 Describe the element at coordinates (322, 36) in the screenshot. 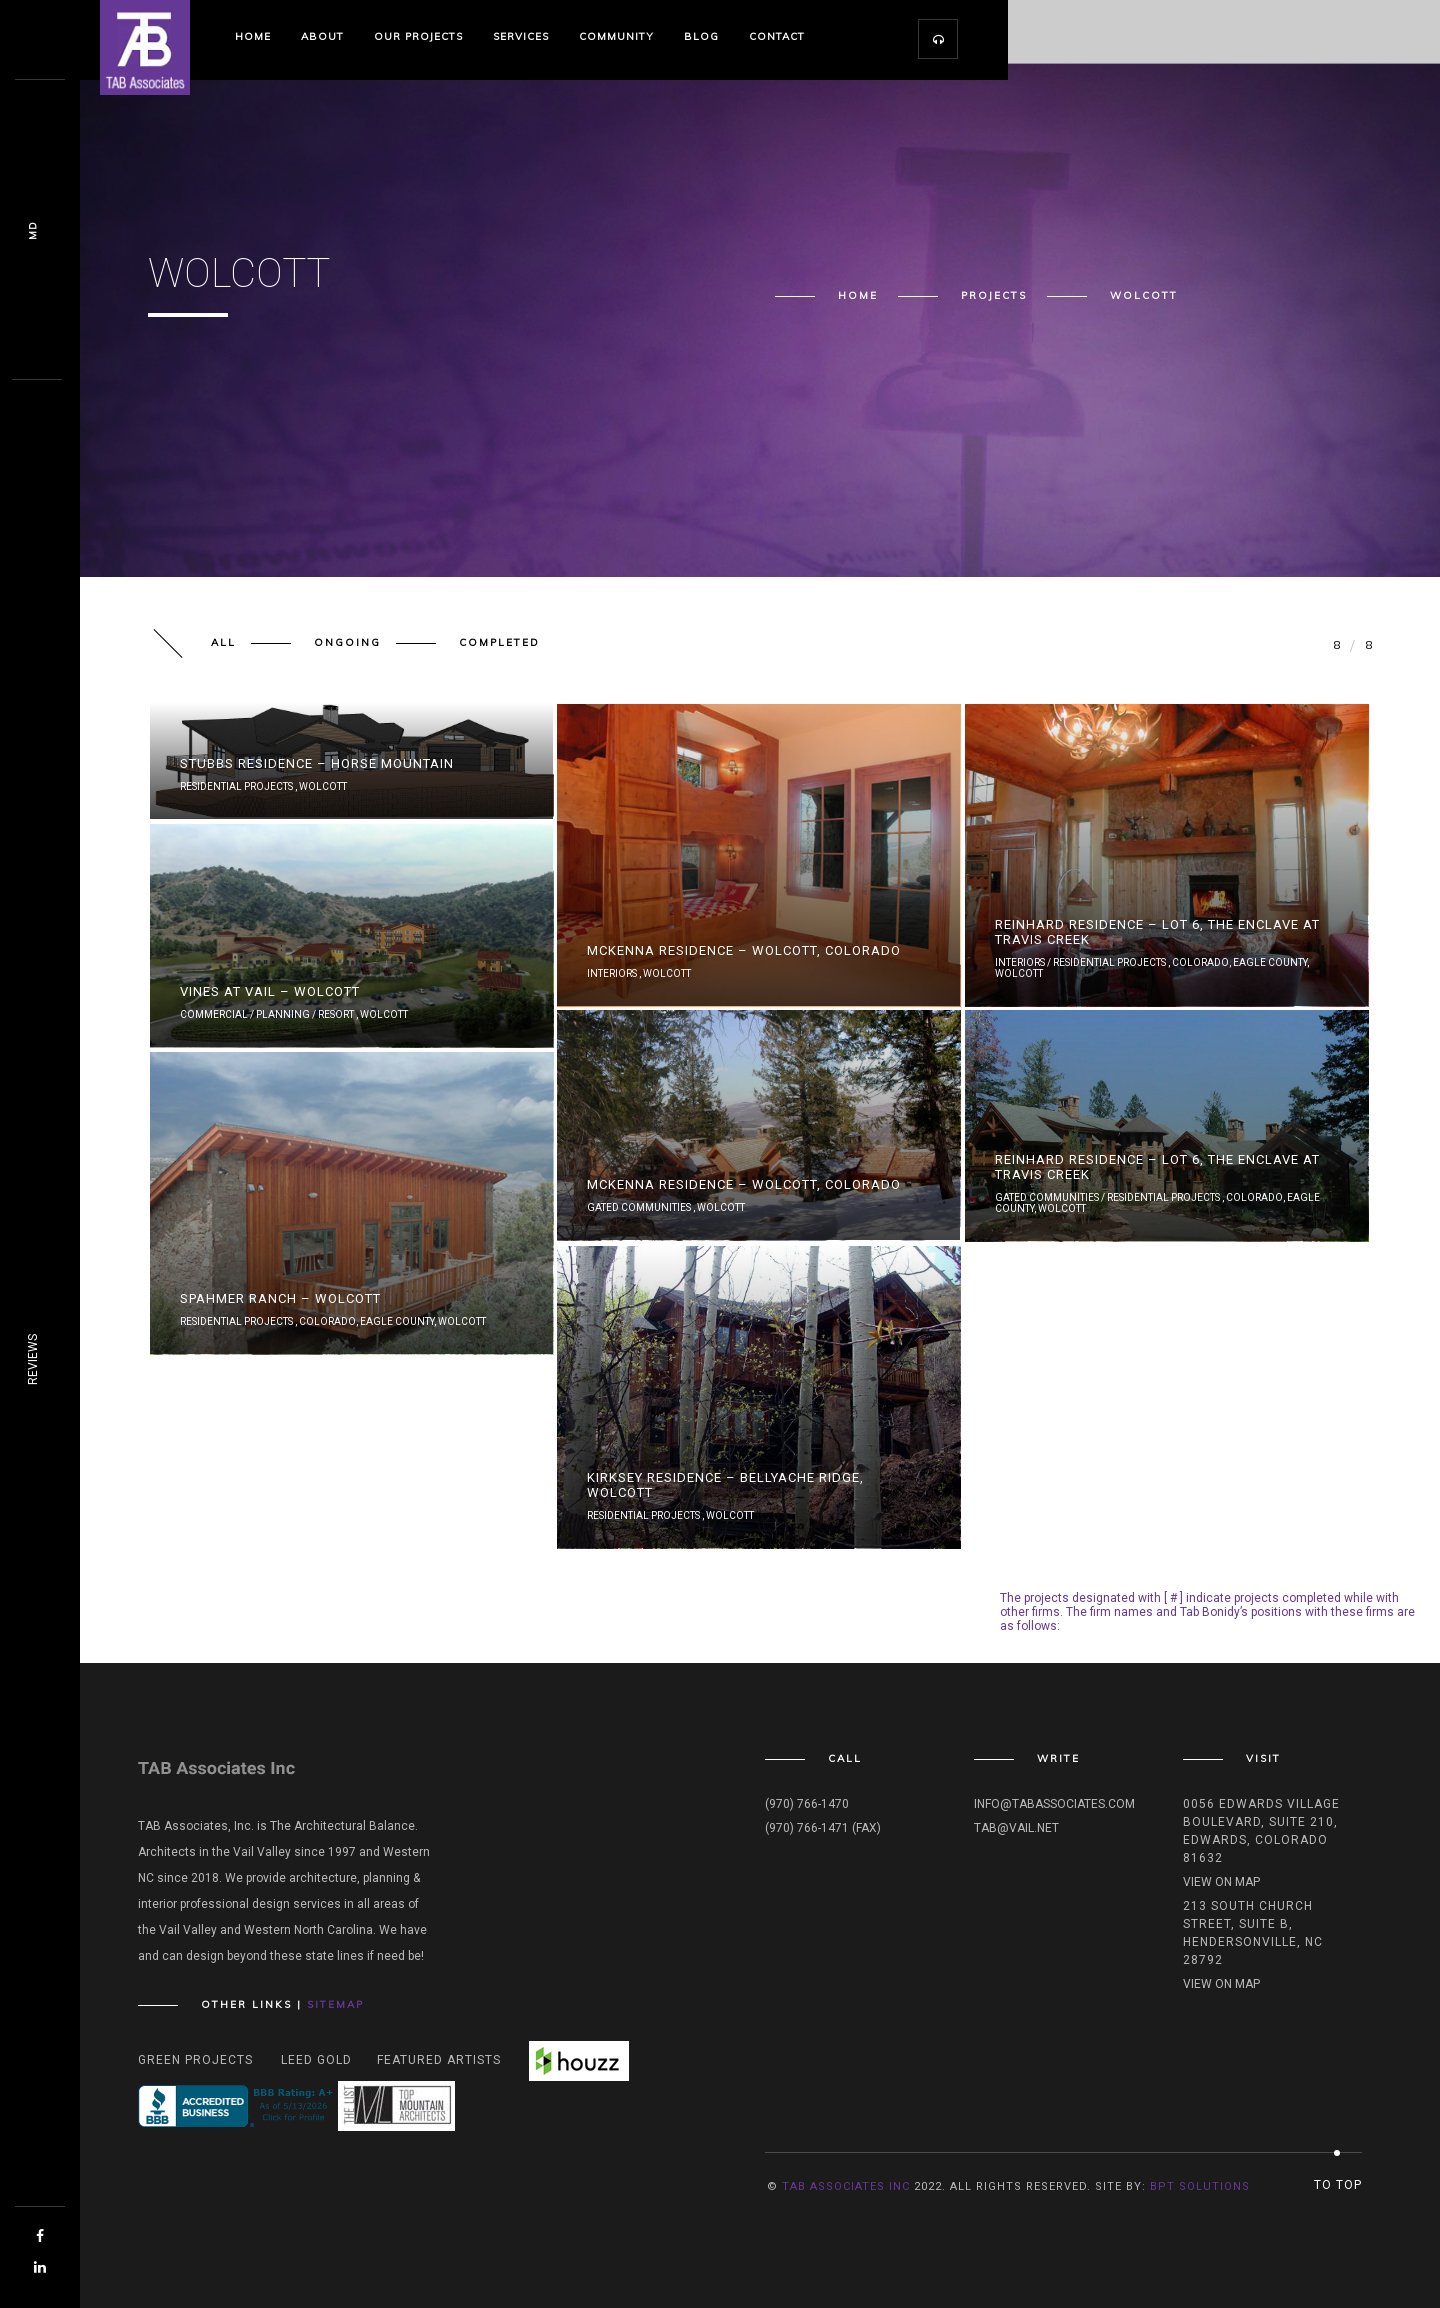

I see `About` at that location.